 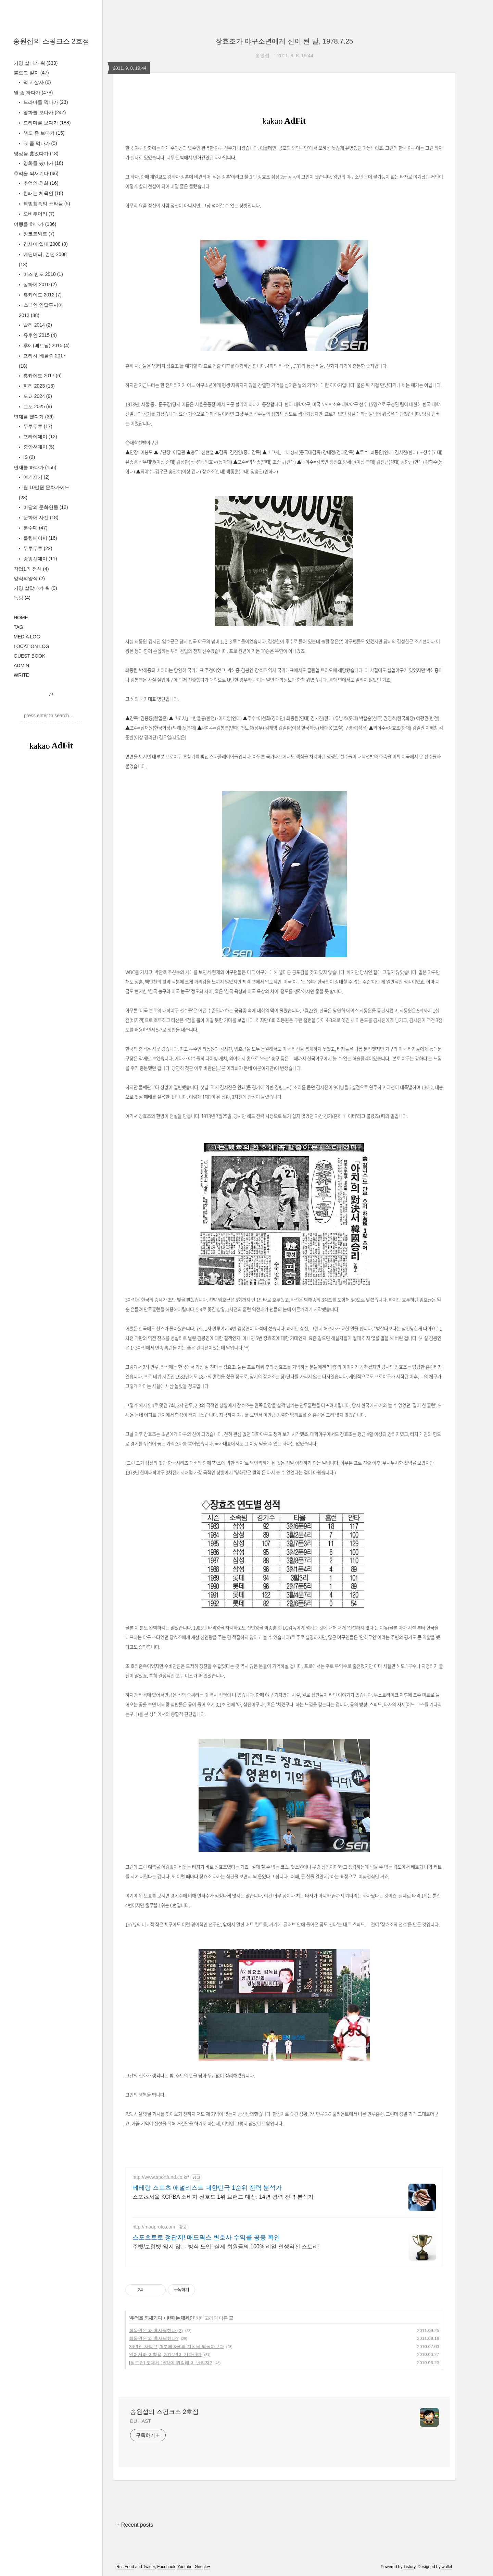 I want to click on 먹고 살자, so click(x=36, y=82).